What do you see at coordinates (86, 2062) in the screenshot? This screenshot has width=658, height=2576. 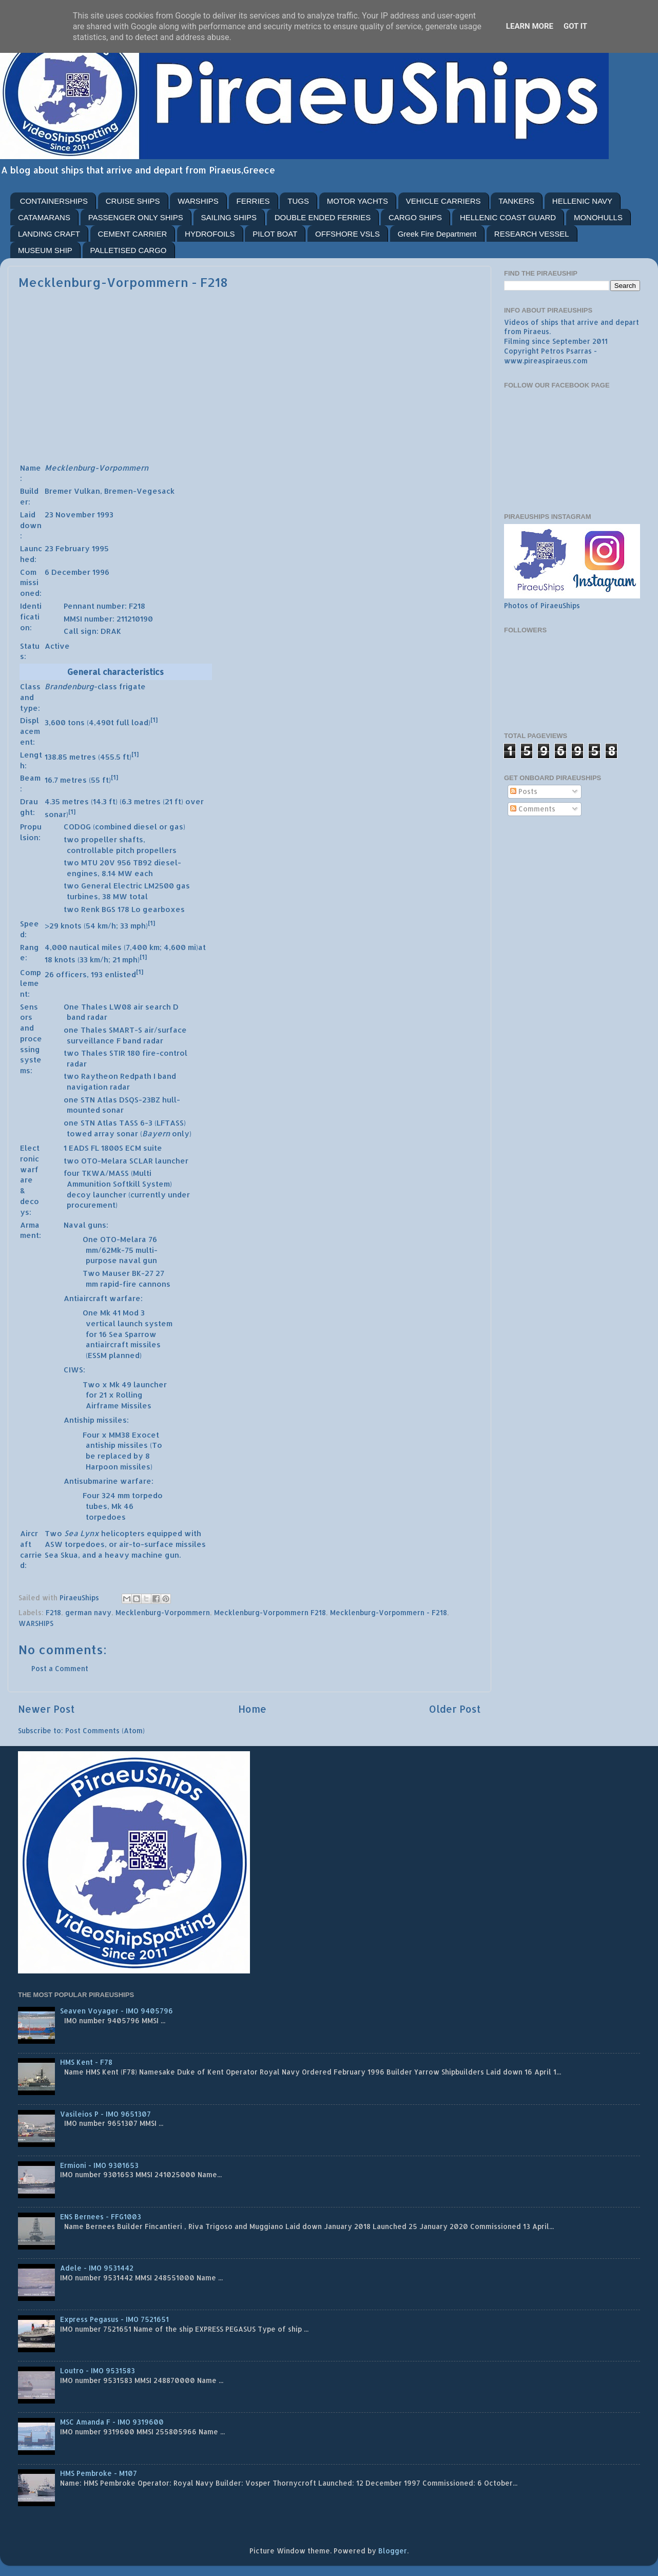 I see `HMS Kent - F78` at bounding box center [86, 2062].